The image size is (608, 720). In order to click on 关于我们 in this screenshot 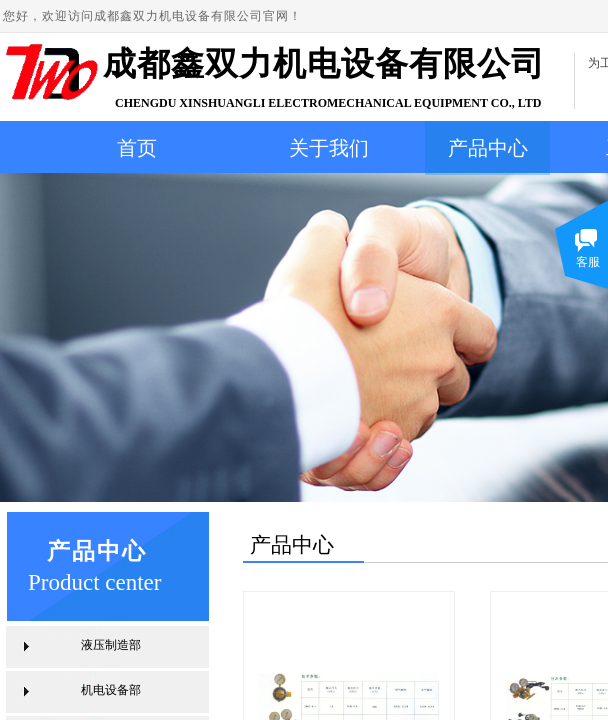, I will do `click(329, 148)`.